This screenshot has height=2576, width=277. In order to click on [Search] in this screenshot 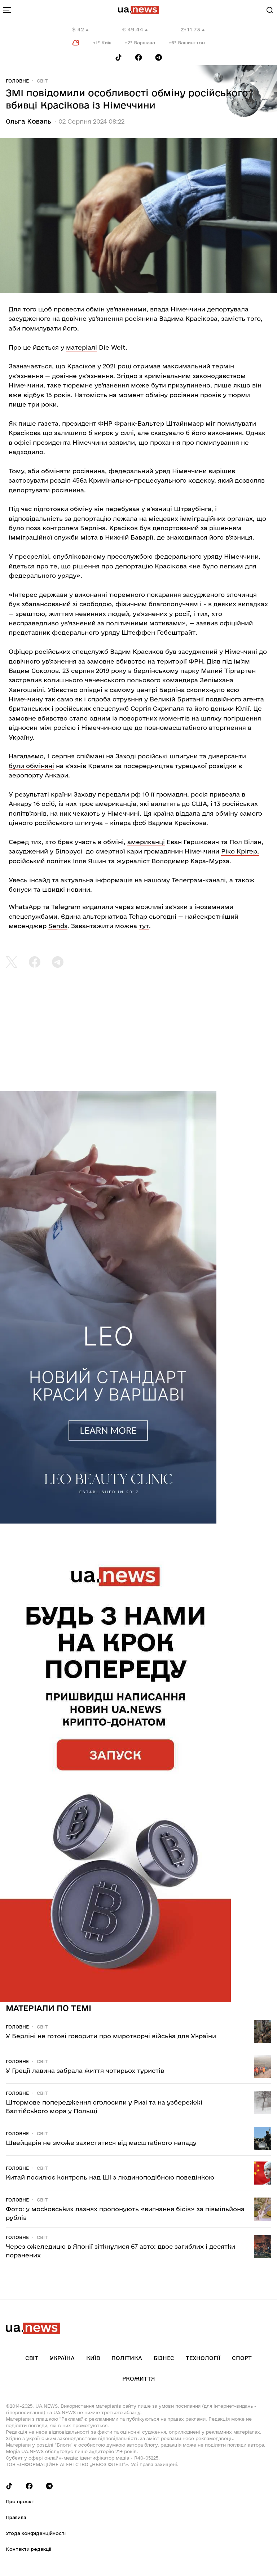, I will do `click(269, 10)`.